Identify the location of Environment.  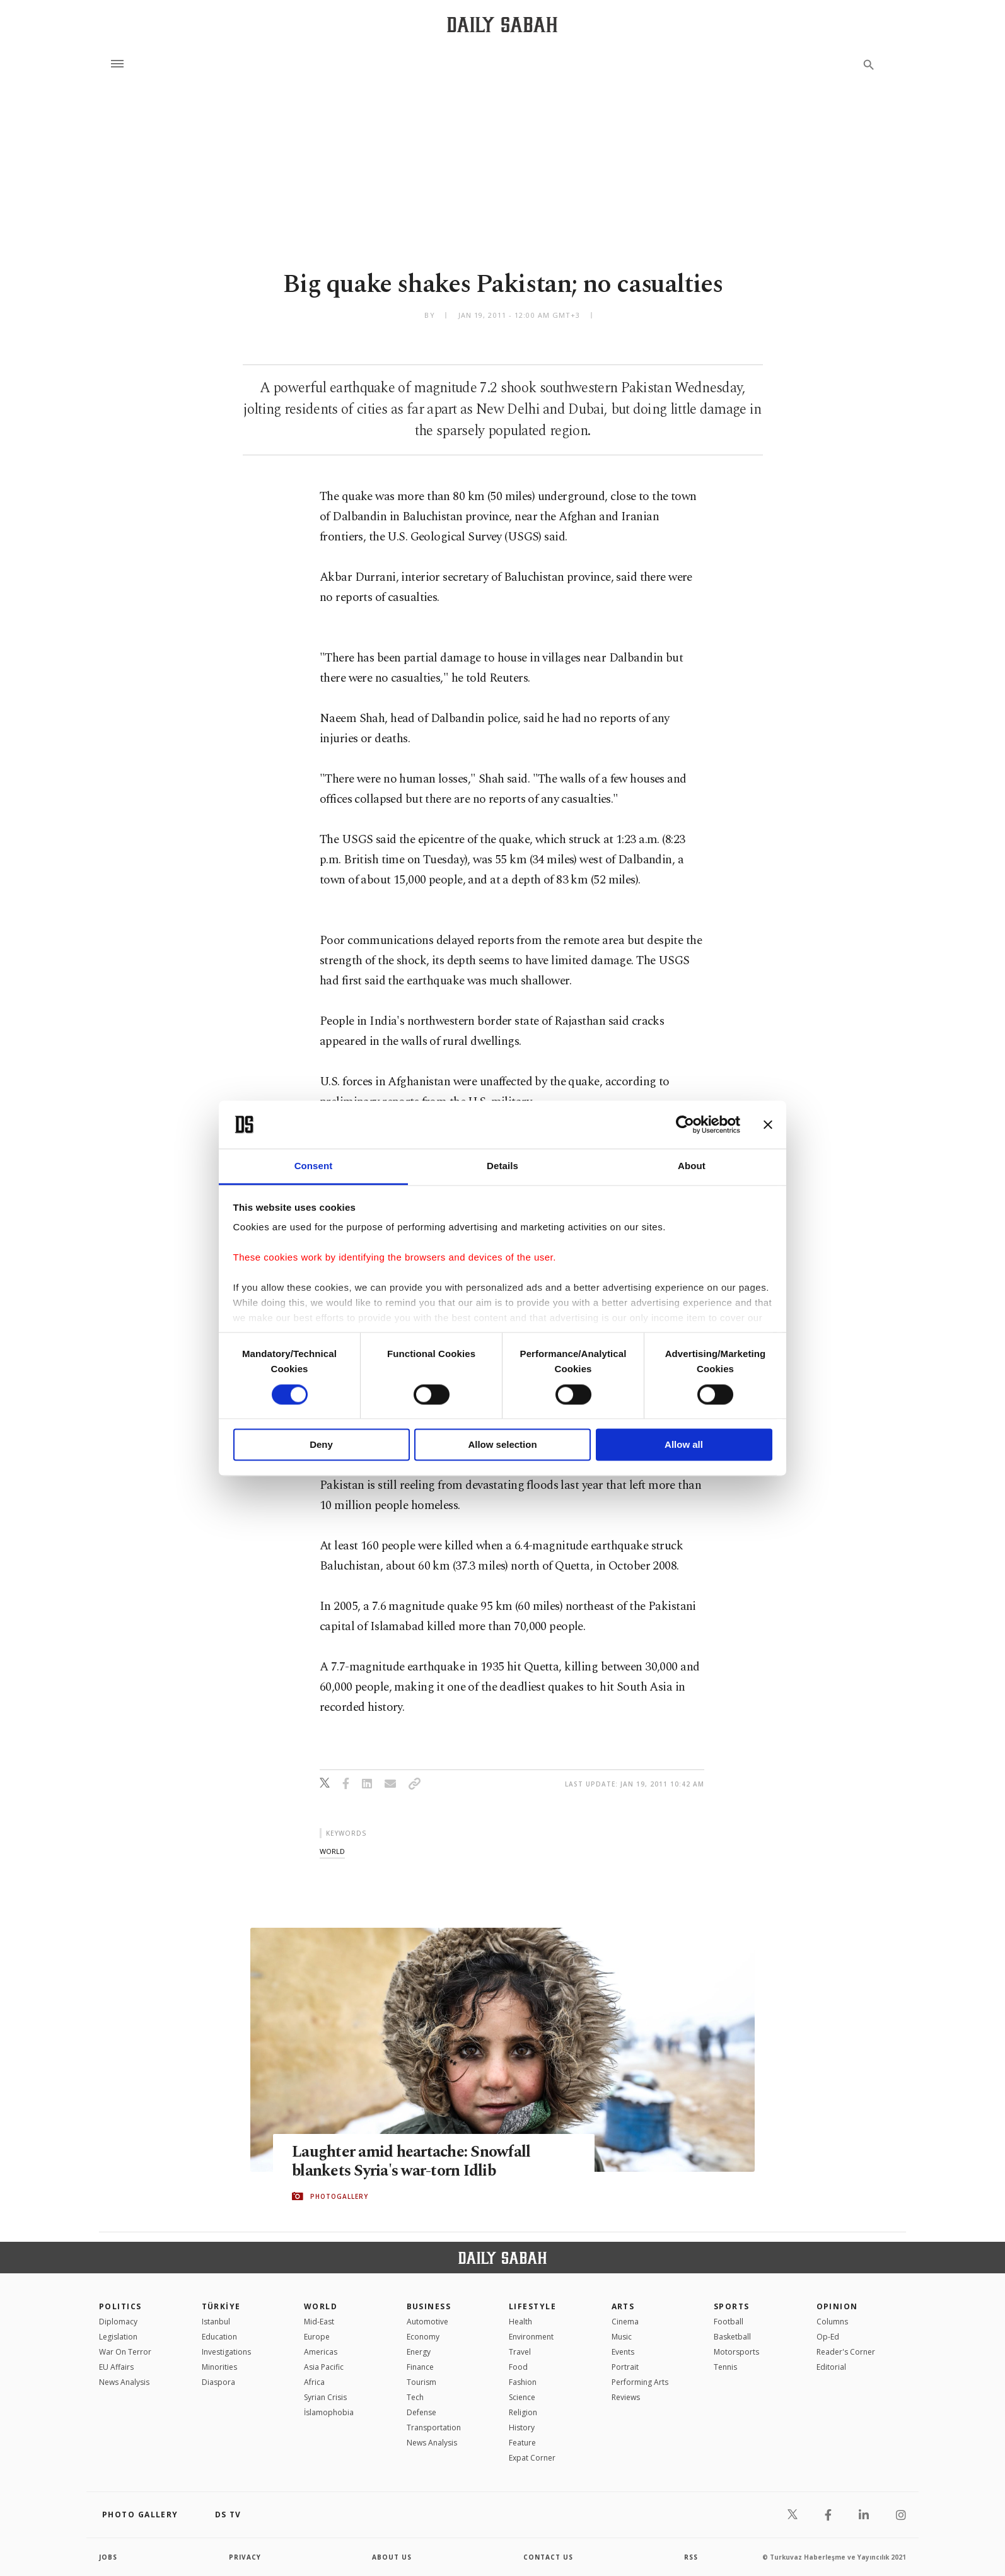
(531, 2336).